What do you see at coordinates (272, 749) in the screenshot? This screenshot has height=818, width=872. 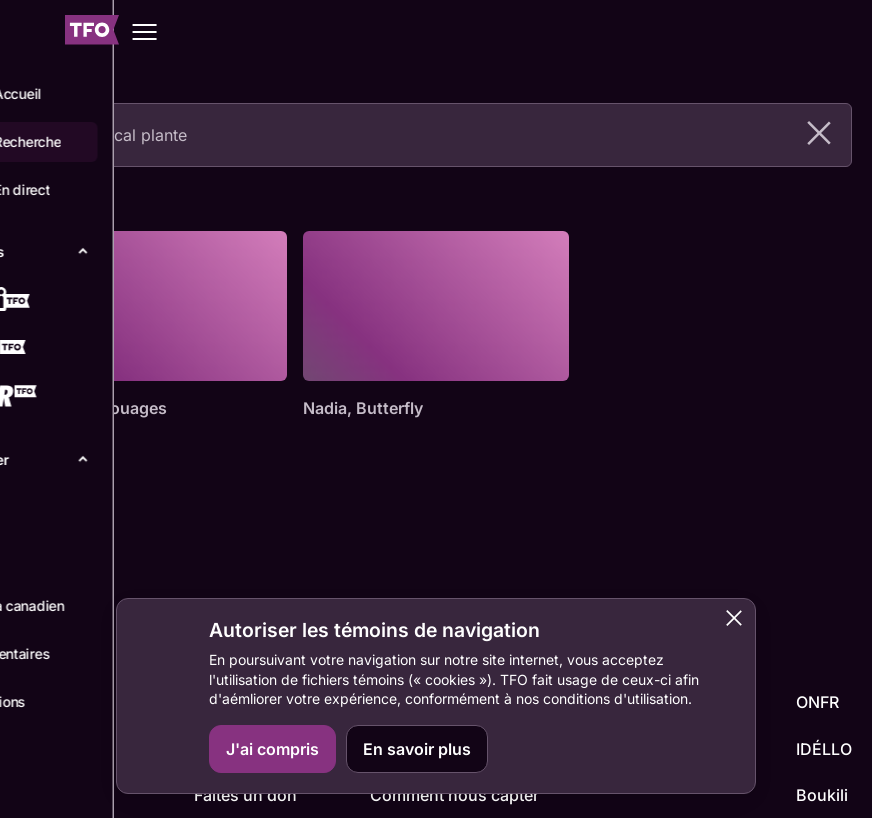 I see `J'ai compris` at bounding box center [272, 749].